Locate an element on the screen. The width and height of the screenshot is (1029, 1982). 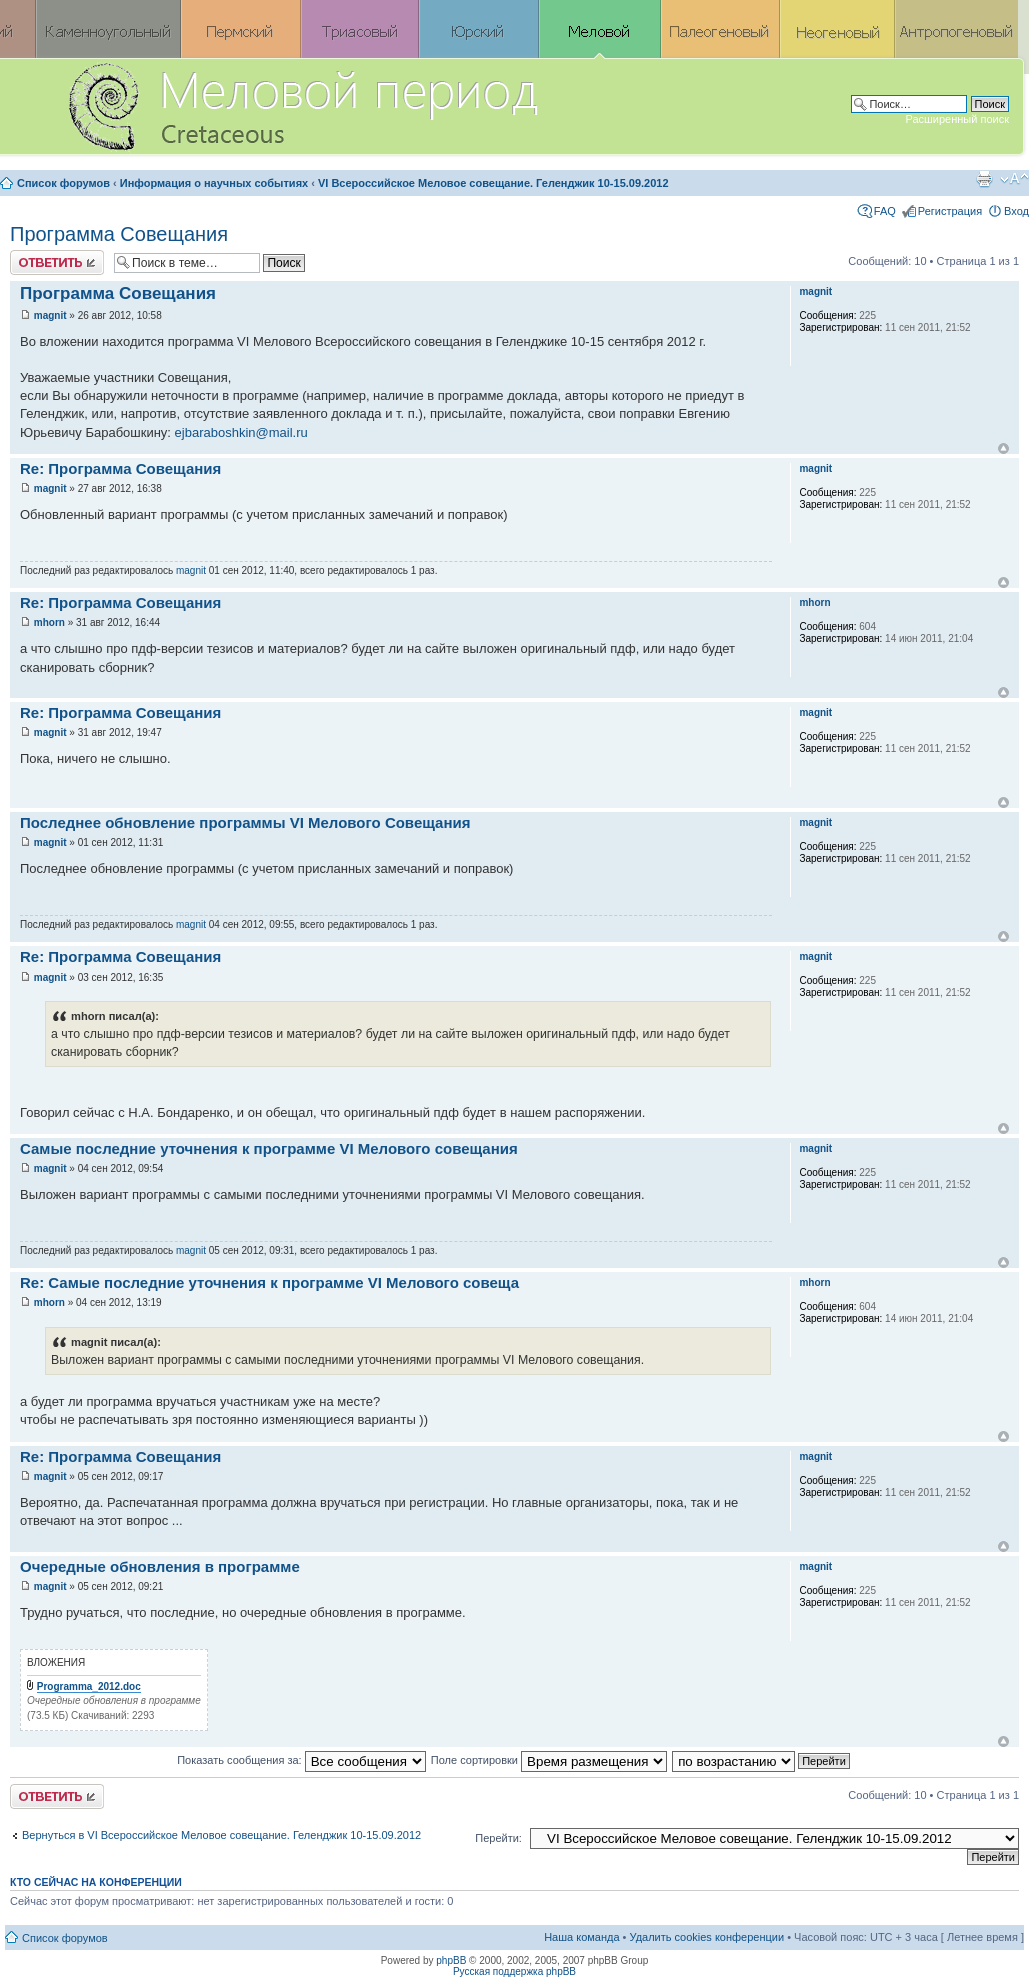
Изменить размер шрифта is located at coordinates (1014, 179).